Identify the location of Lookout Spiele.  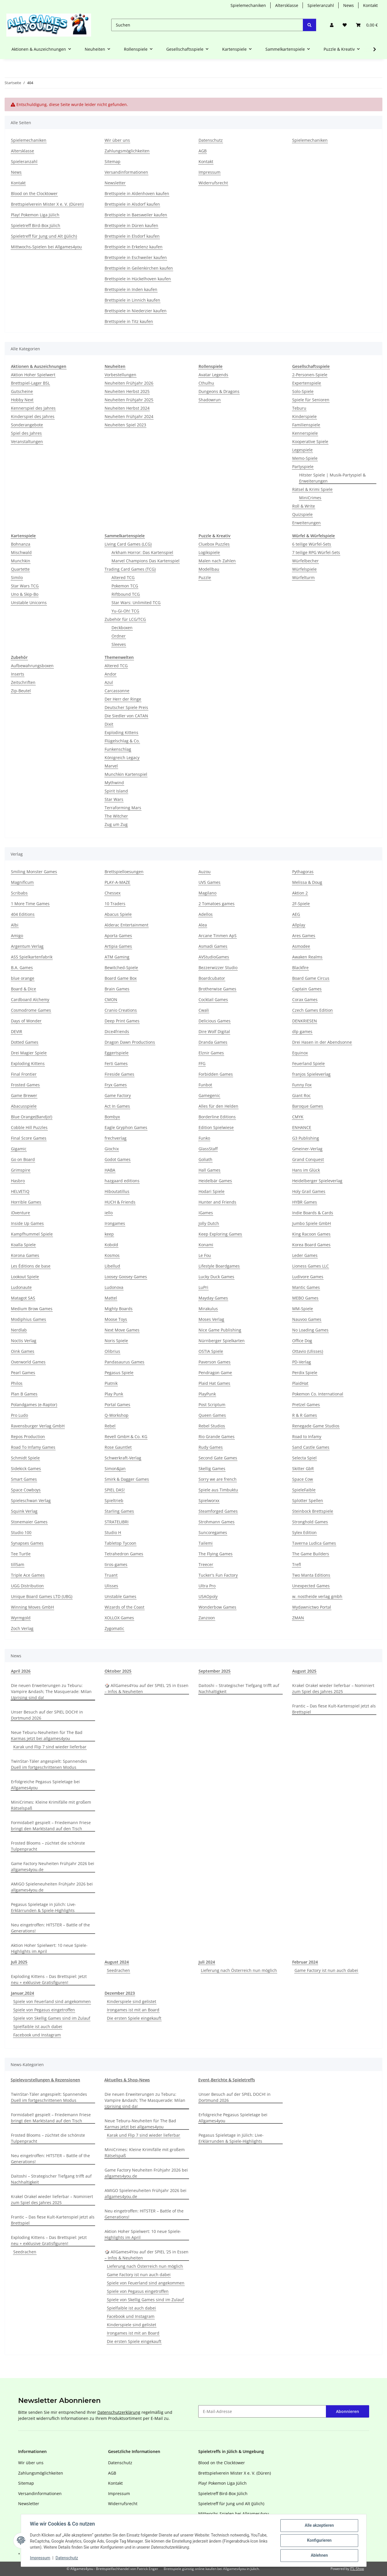
(25, 1276).